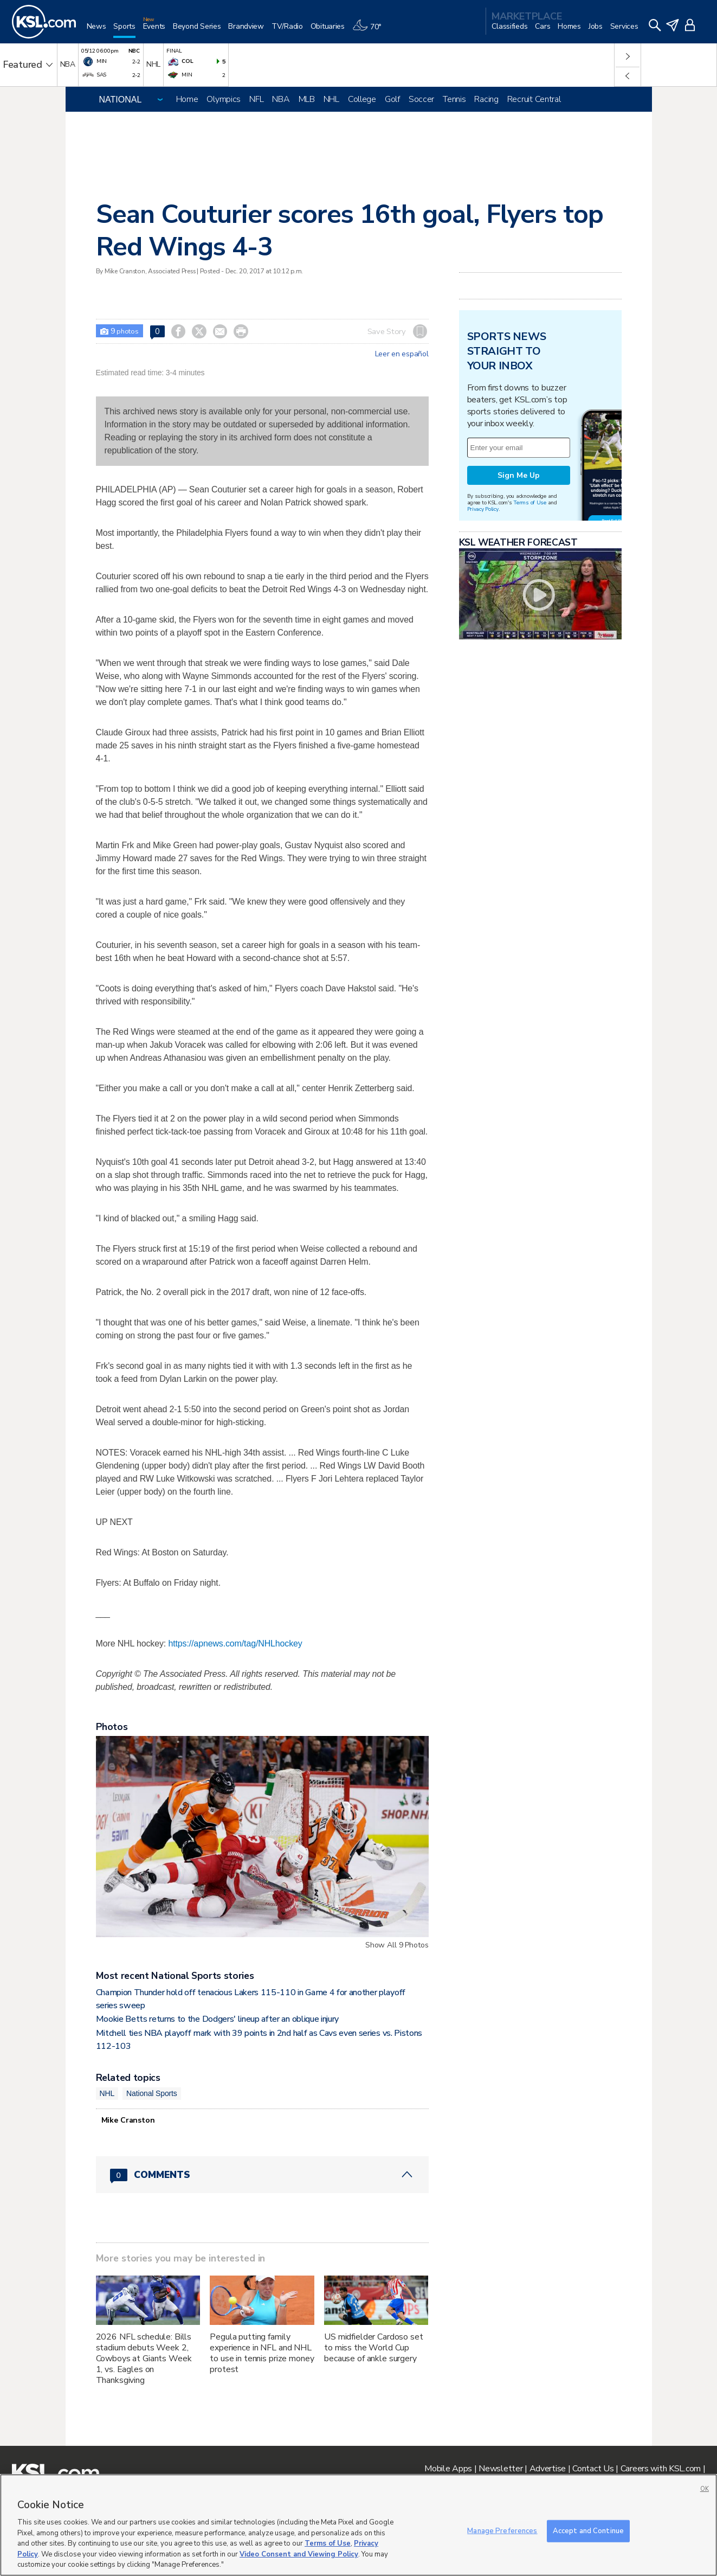 Image resolution: width=717 pixels, height=2576 pixels. I want to click on Contact Us, so click(592, 2469).